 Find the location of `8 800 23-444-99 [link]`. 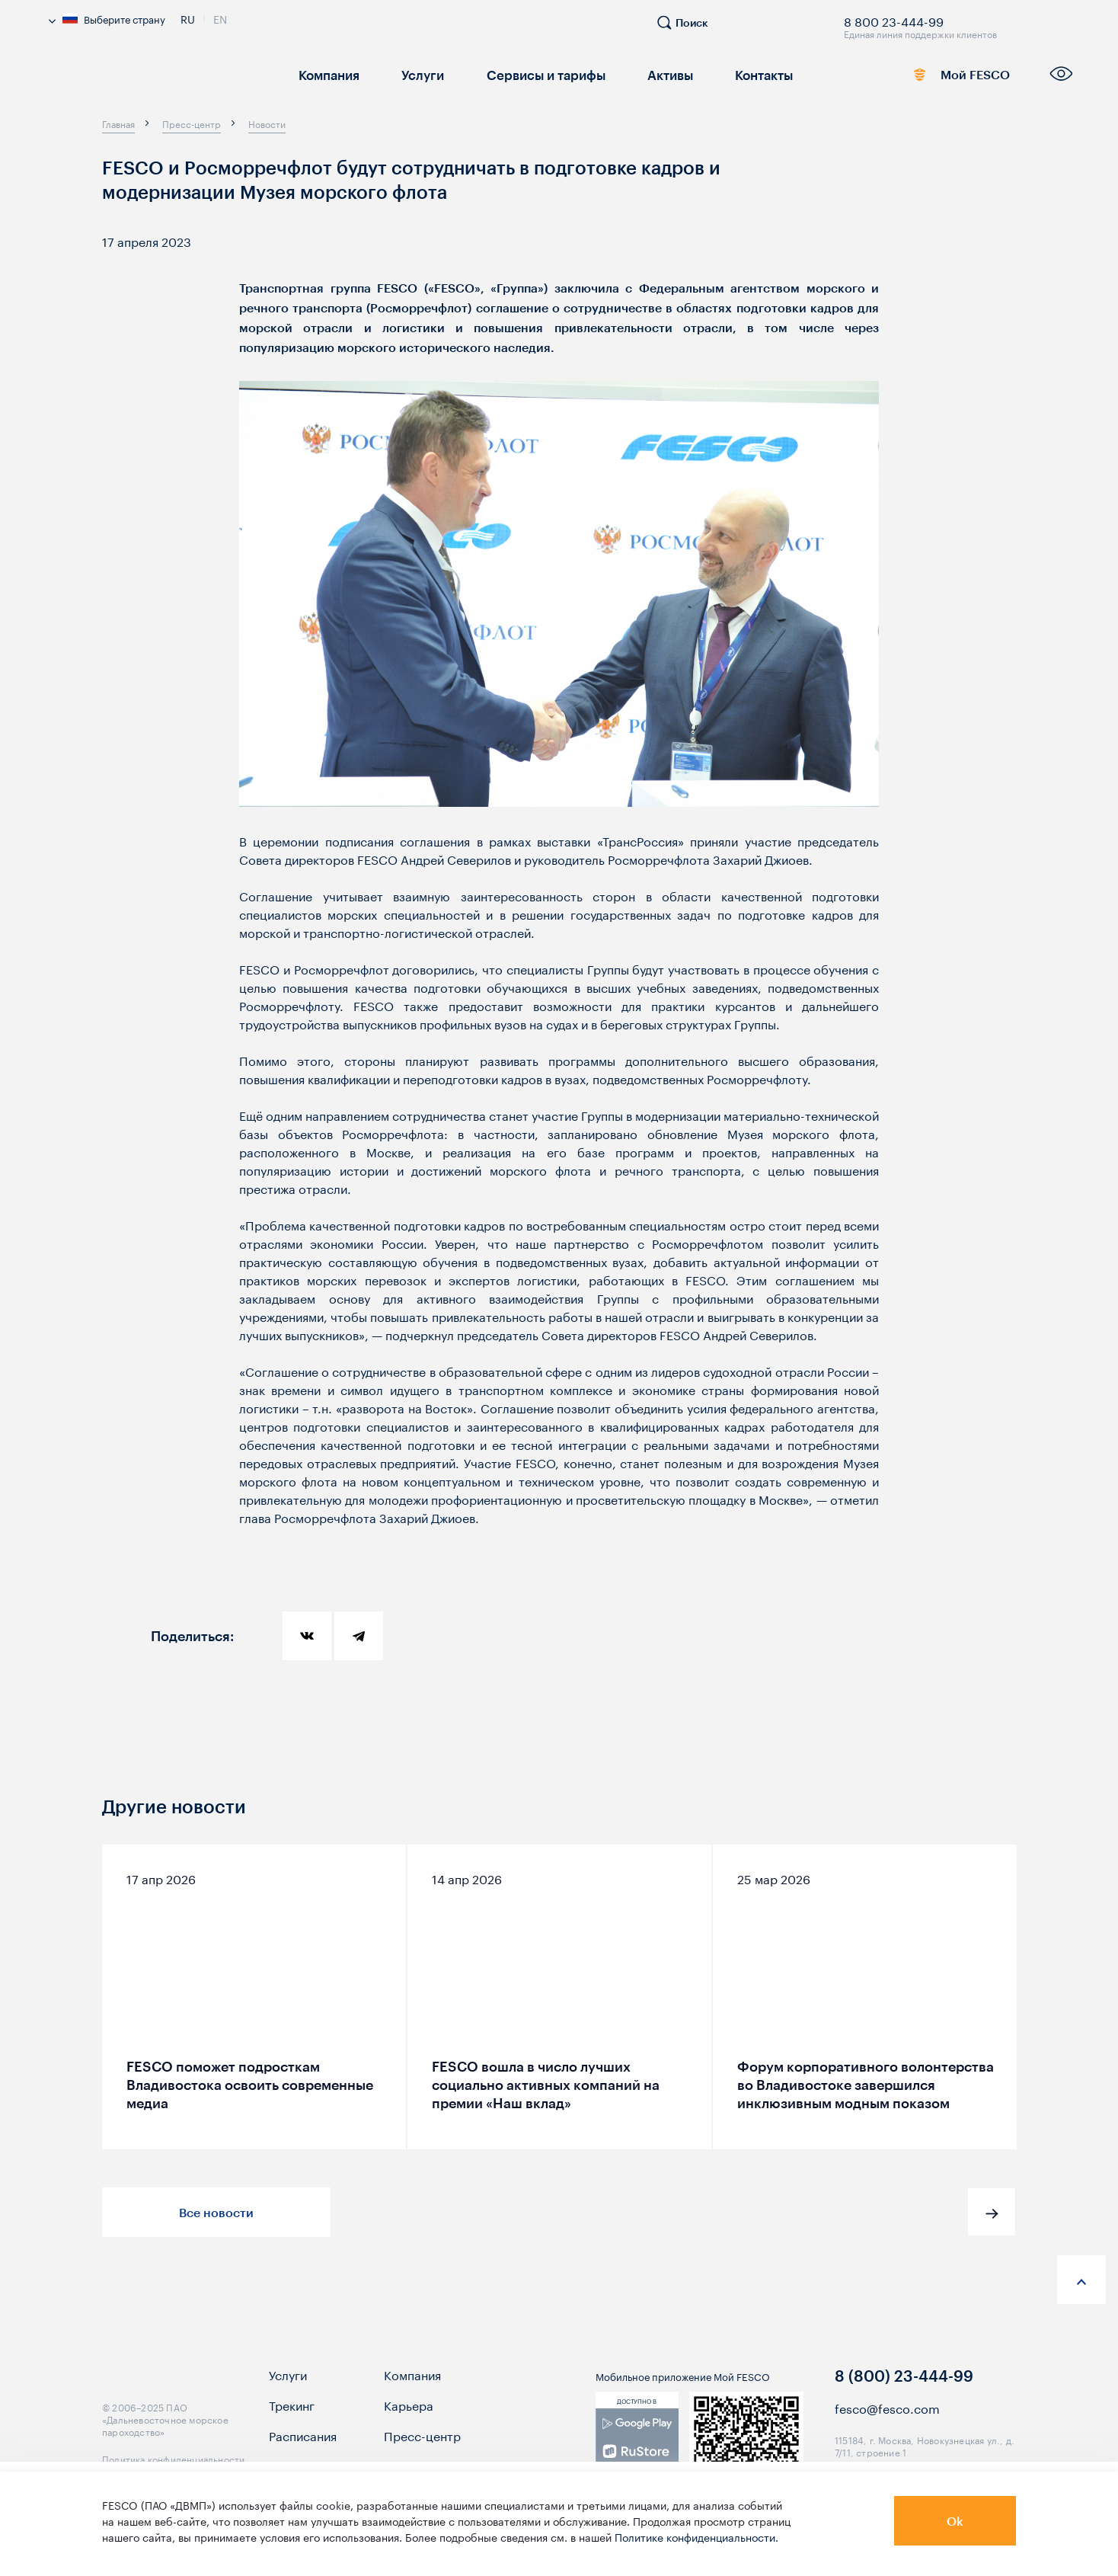

8 800 23-444-99 [link] is located at coordinates (894, 19).